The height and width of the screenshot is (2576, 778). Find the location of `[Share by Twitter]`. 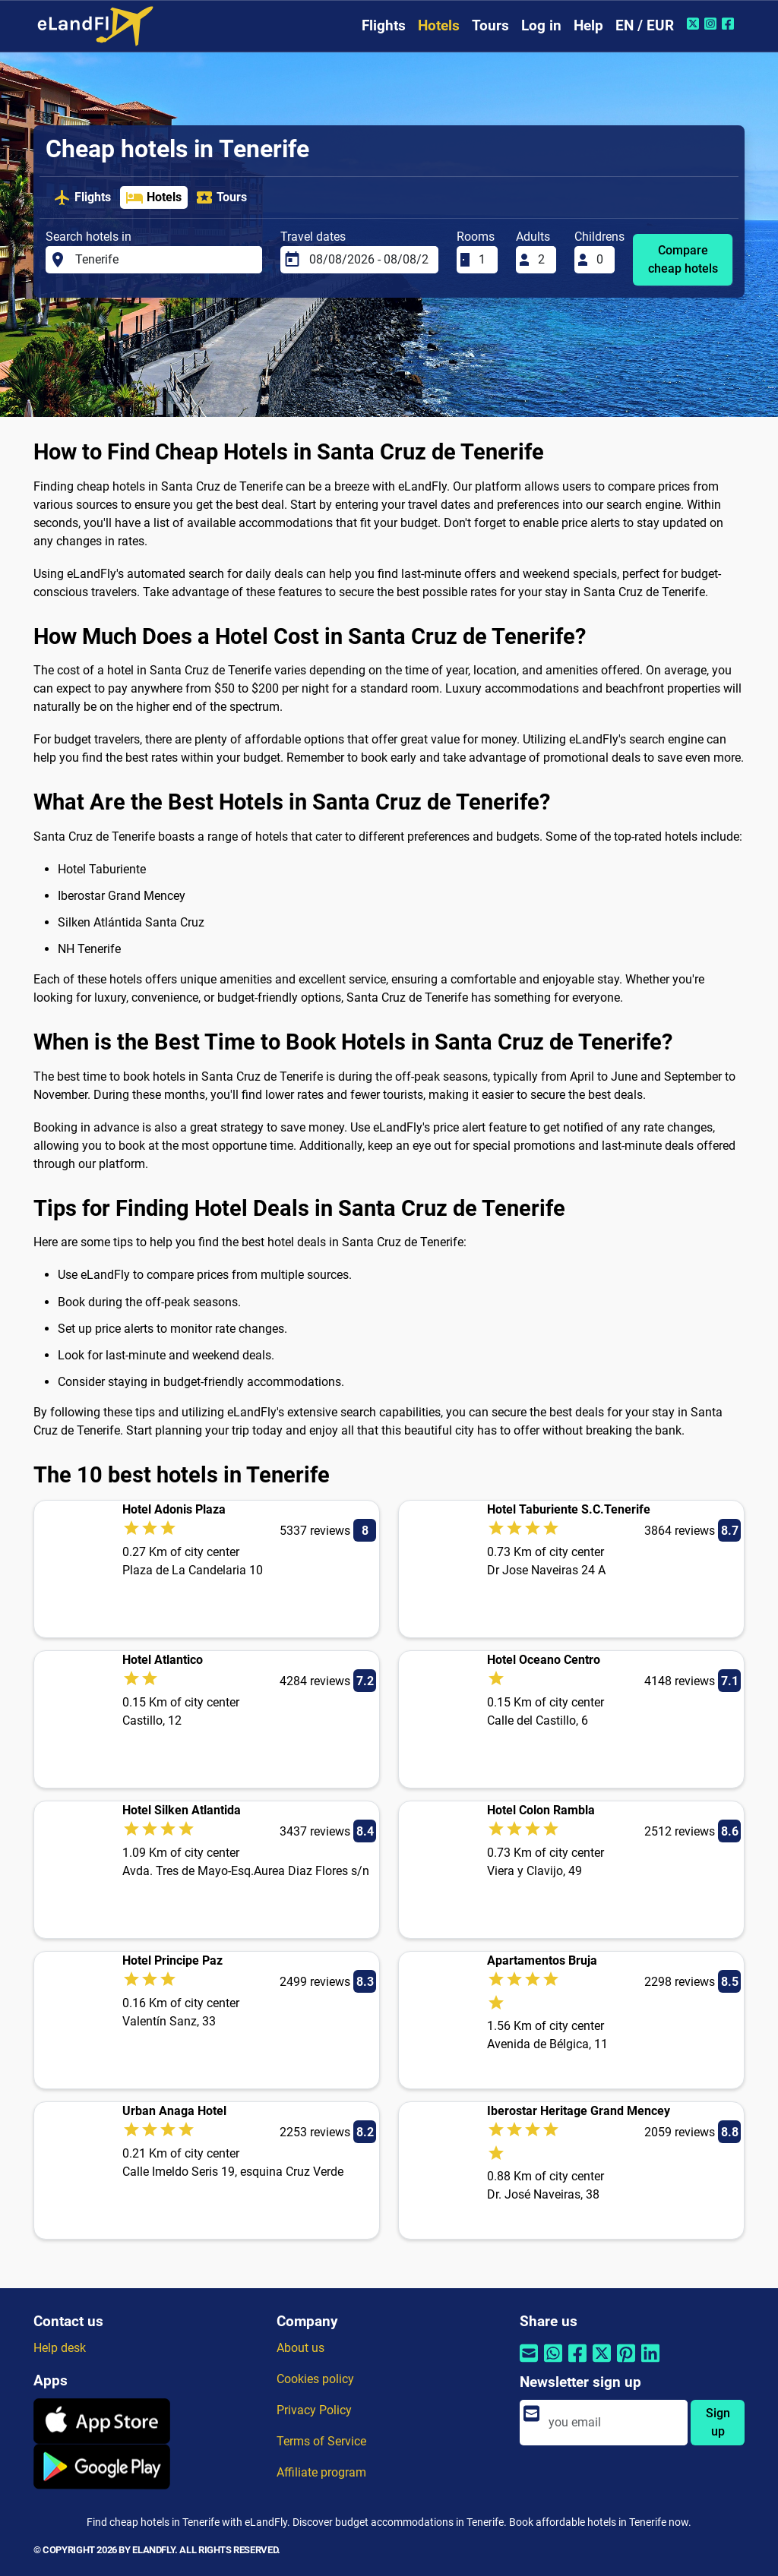

[Share by Twitter] is located at coordinates (602, 2362).